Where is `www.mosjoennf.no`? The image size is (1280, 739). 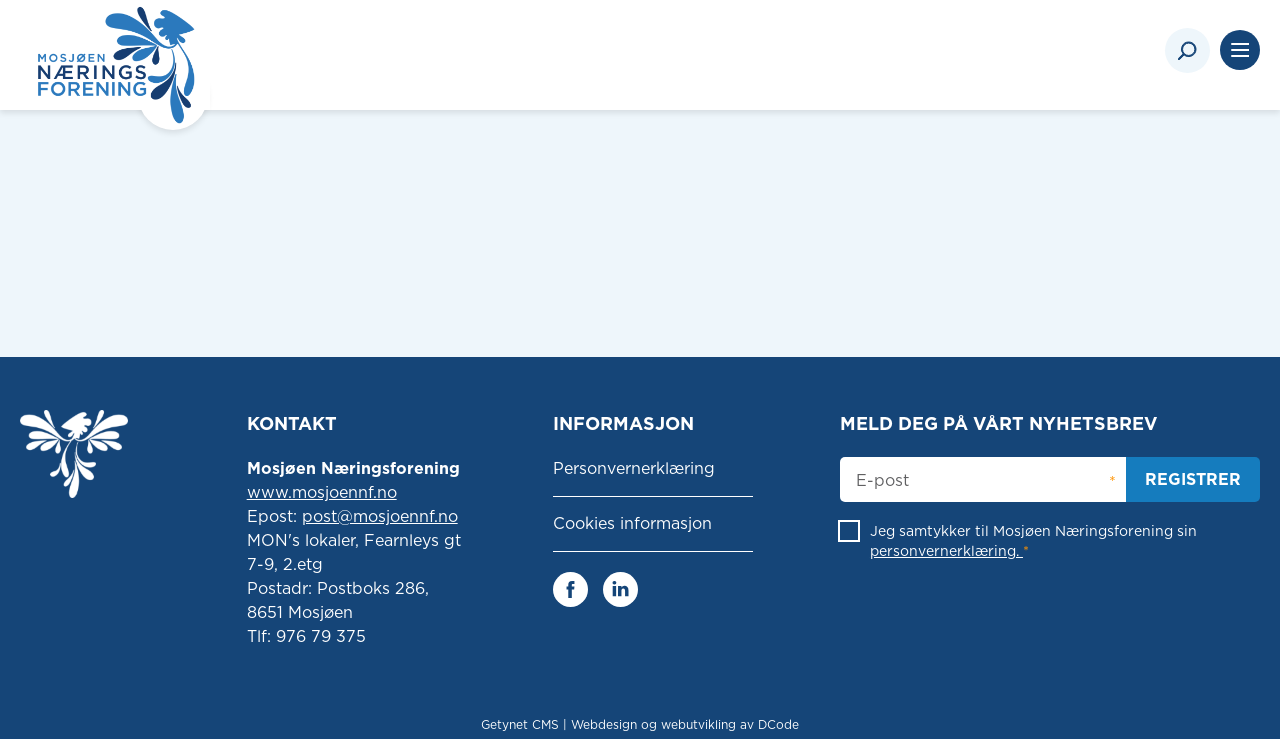 www.mosjoennf.no is located at coordinates (322, 492).